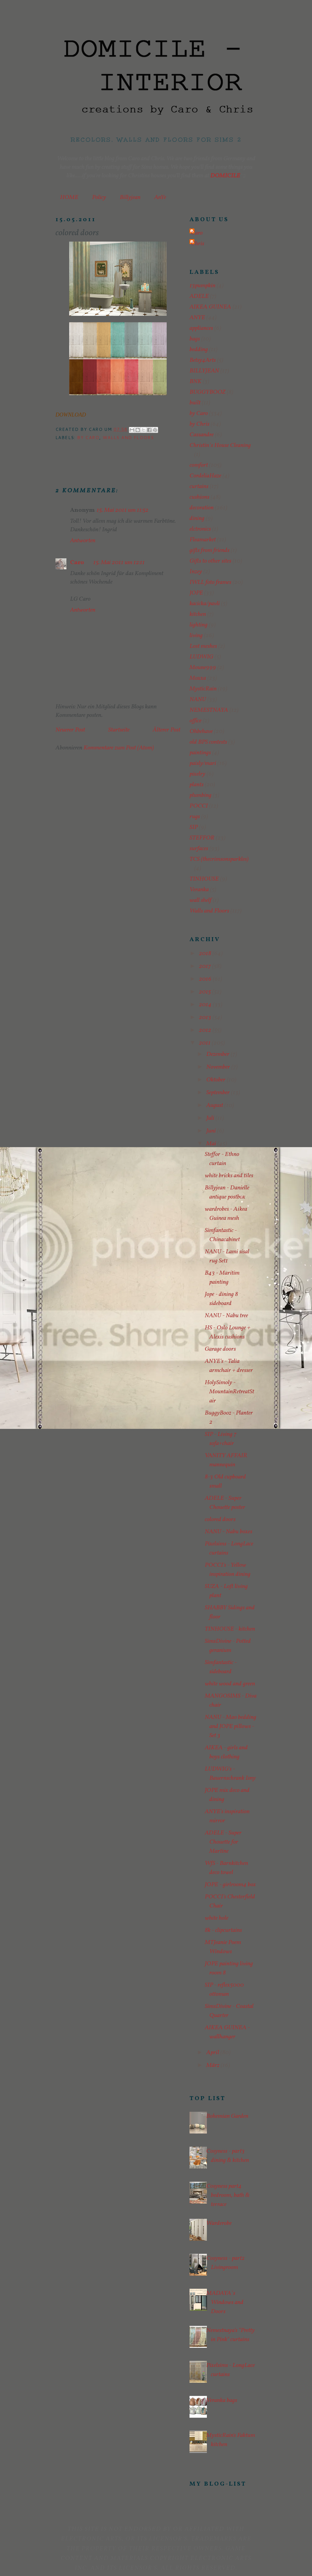  What do you see at coordinates (218, 1067) in the screenshot?
I see `November` at bounding box center [218, 1067].